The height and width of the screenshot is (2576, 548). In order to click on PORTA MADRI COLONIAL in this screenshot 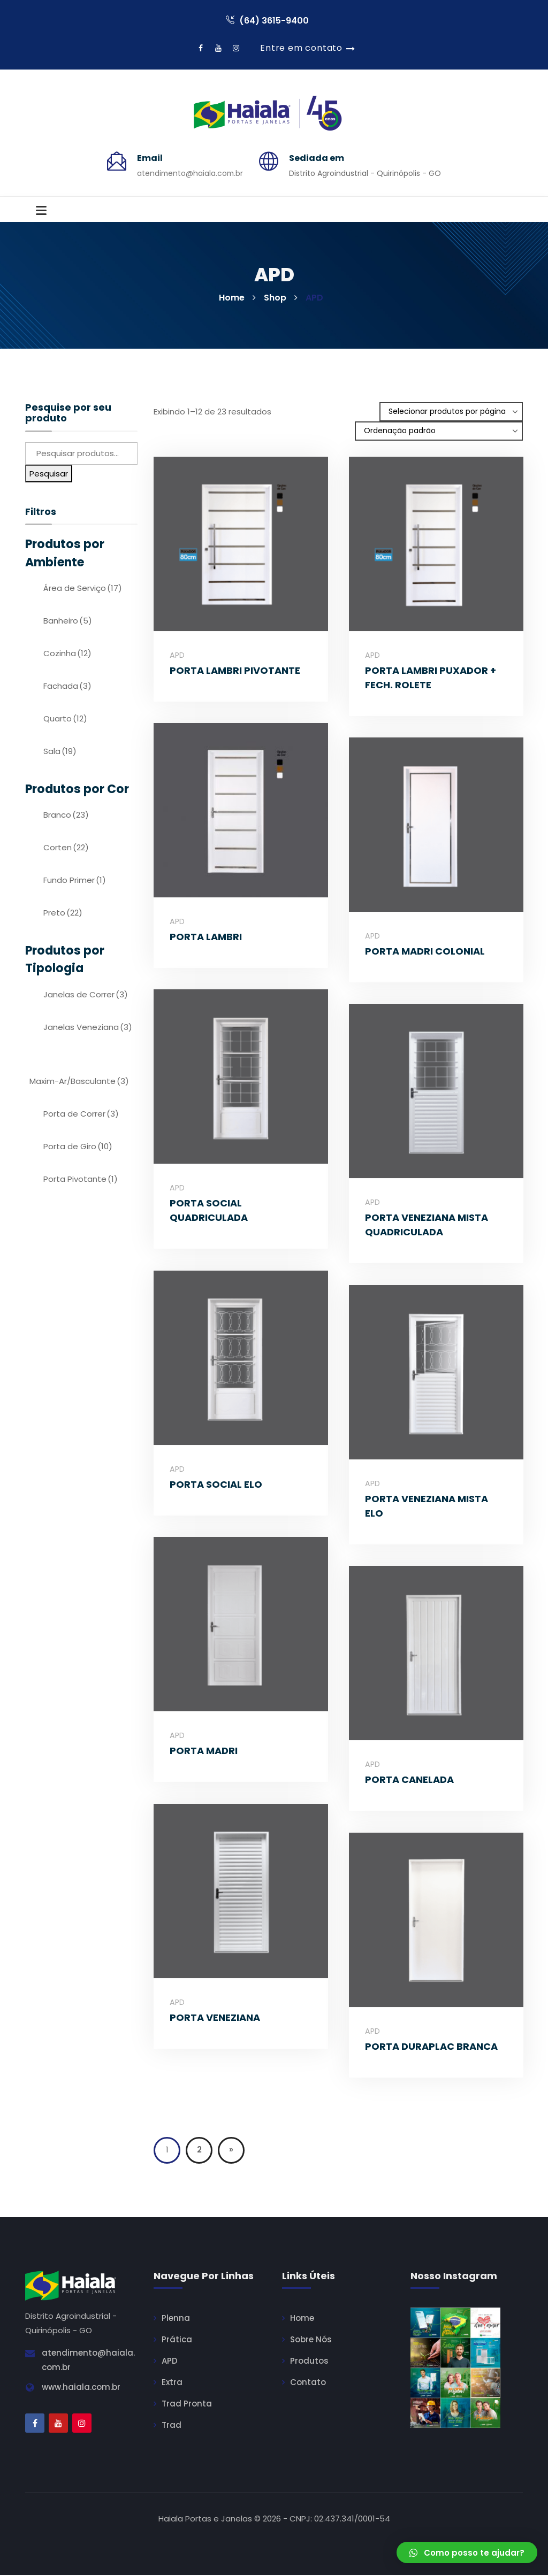, I will do `click(425, 952)`.